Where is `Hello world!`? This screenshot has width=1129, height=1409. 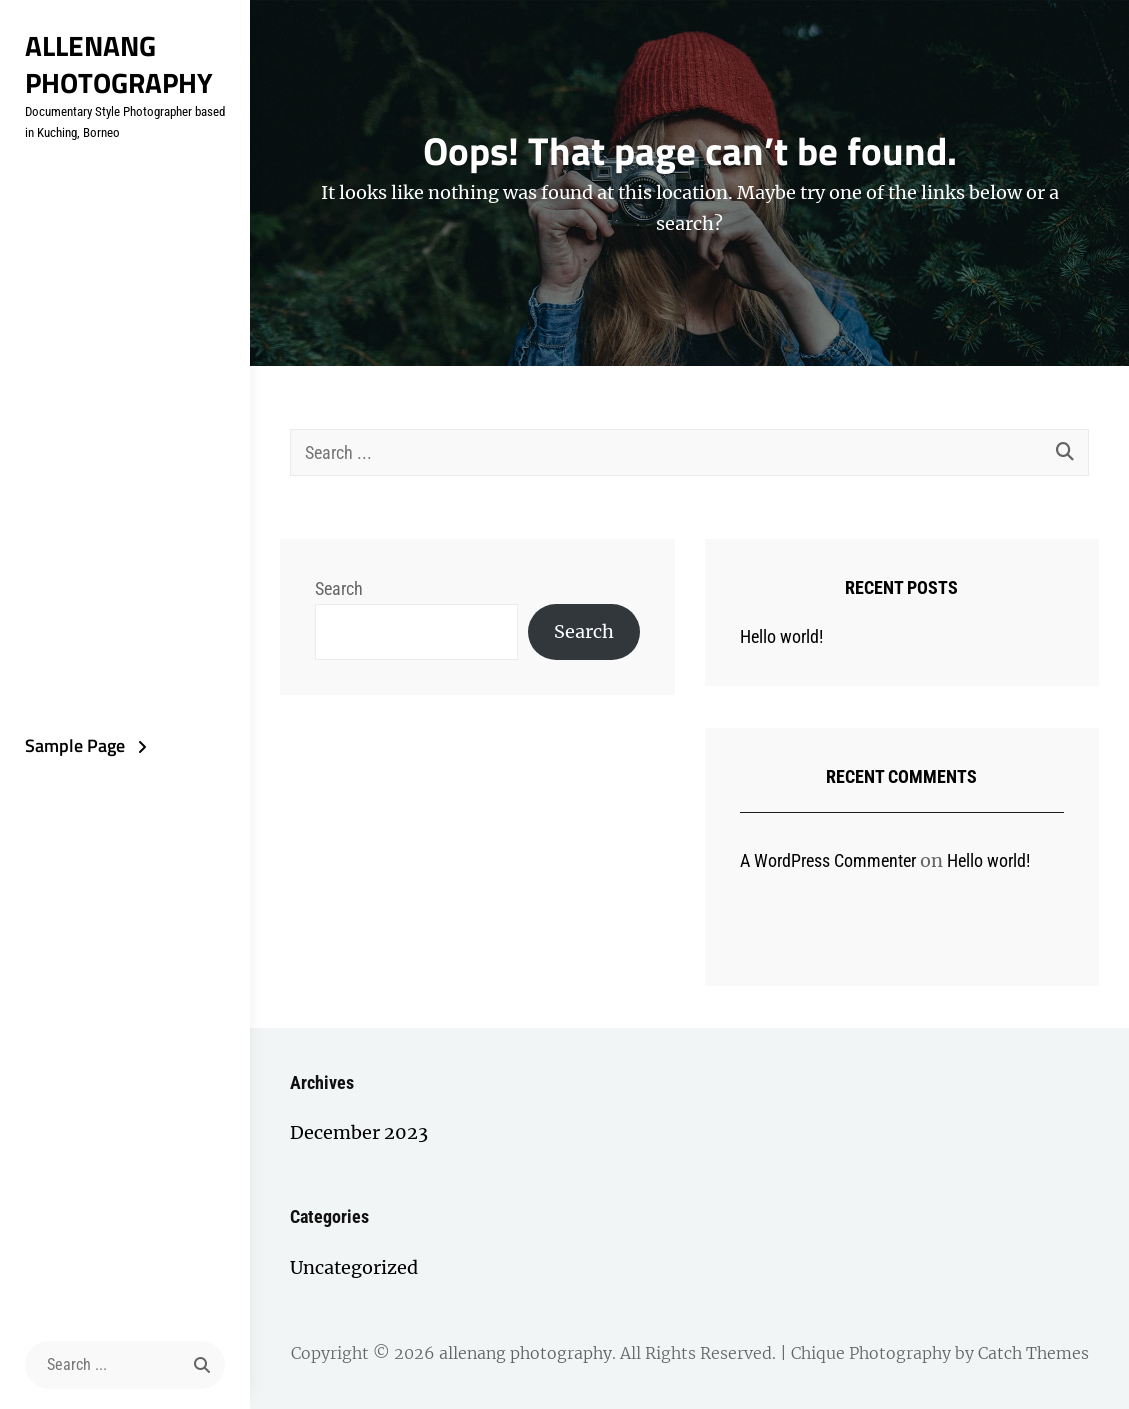 Hello world! is located at coordinates (781, 636).